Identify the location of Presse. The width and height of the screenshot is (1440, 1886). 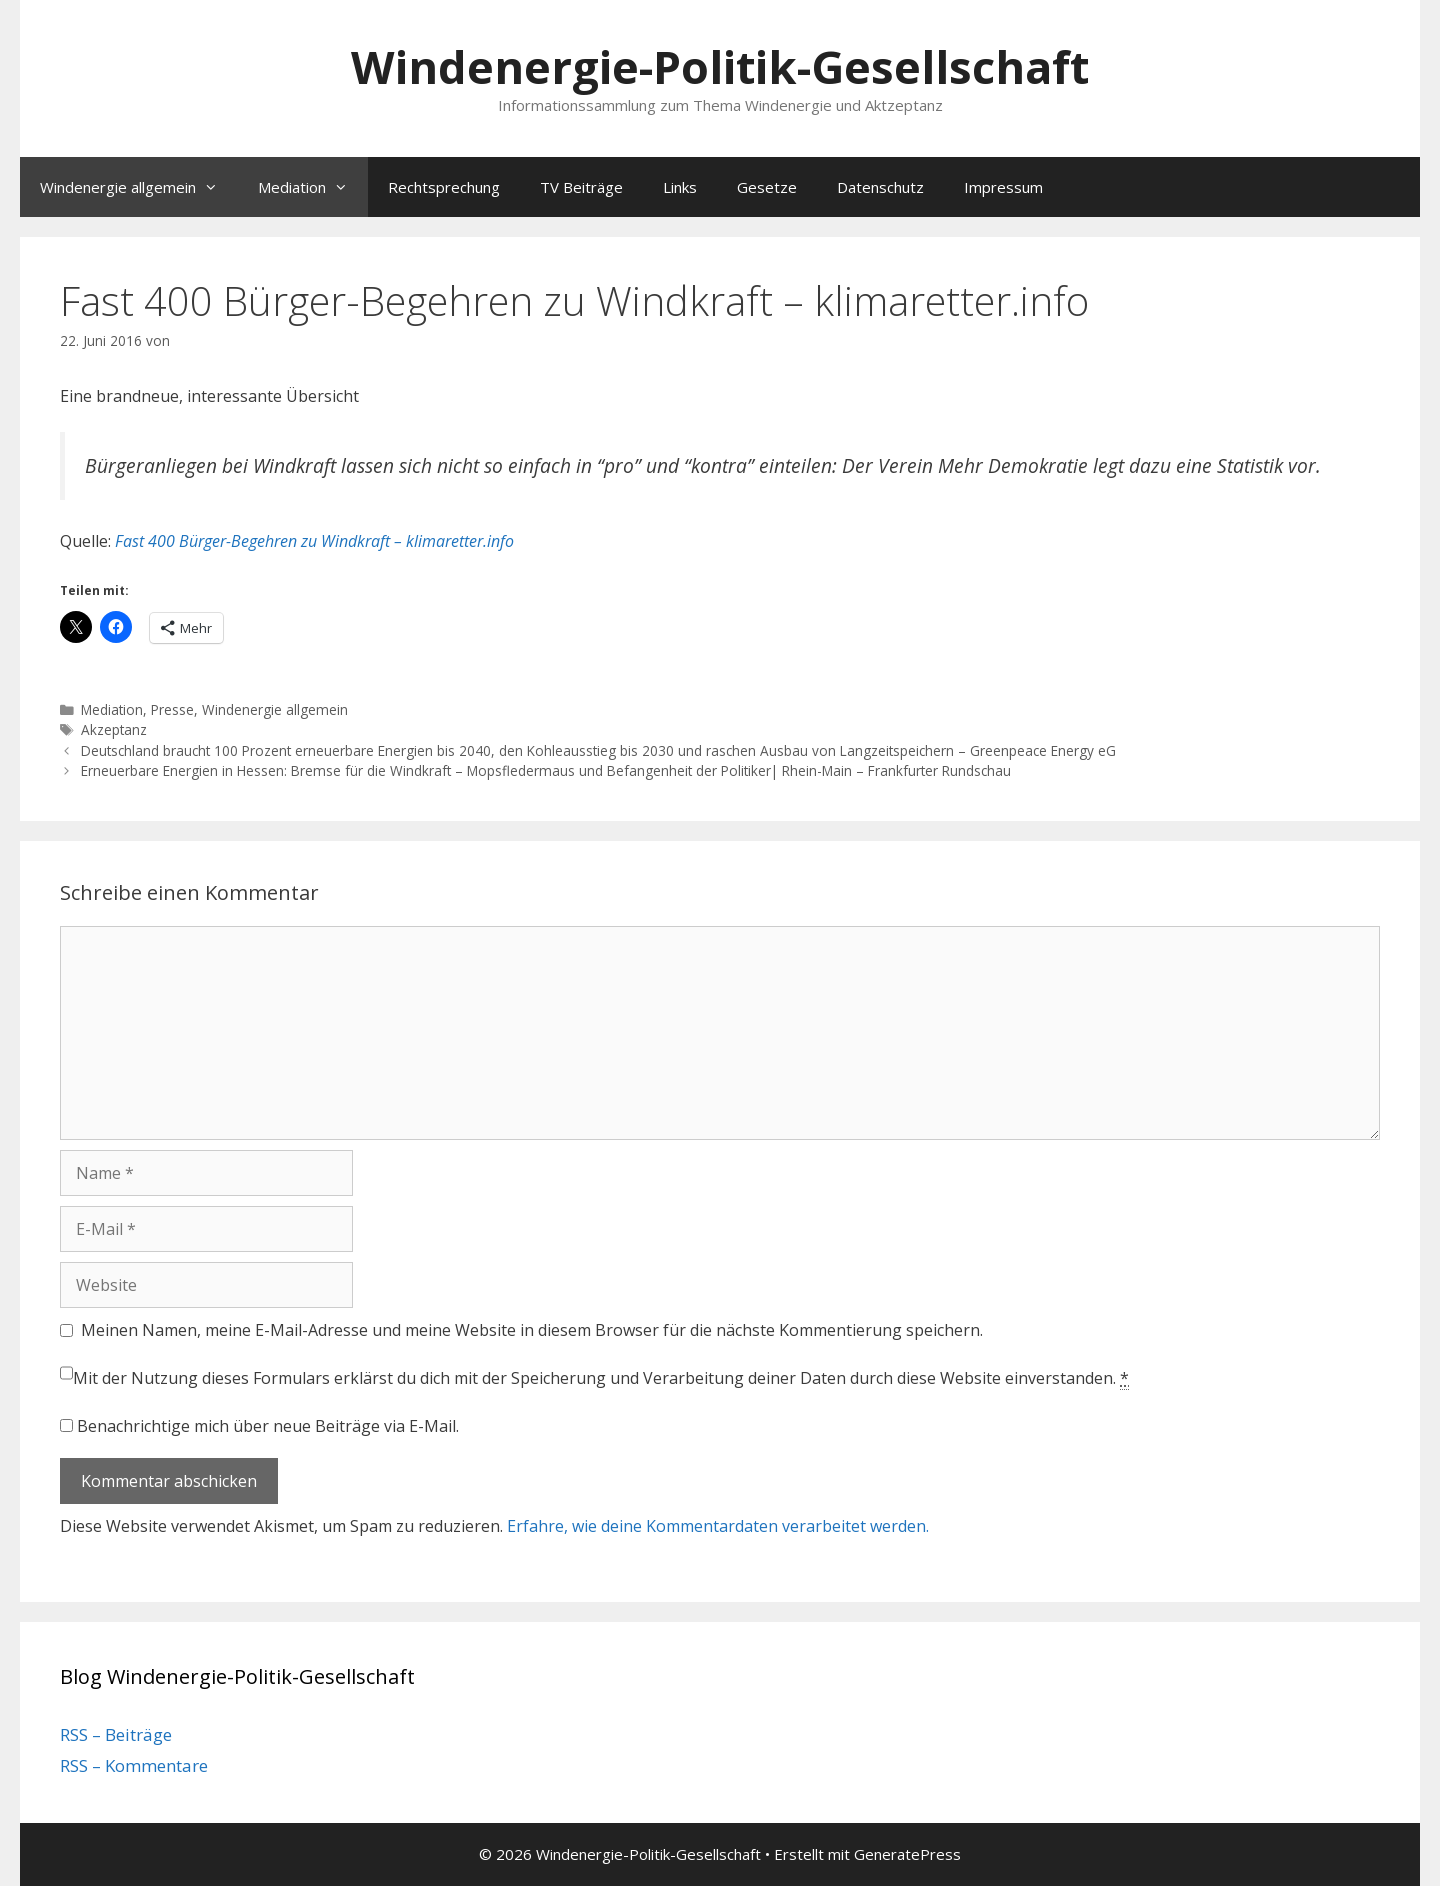
(172, 709).